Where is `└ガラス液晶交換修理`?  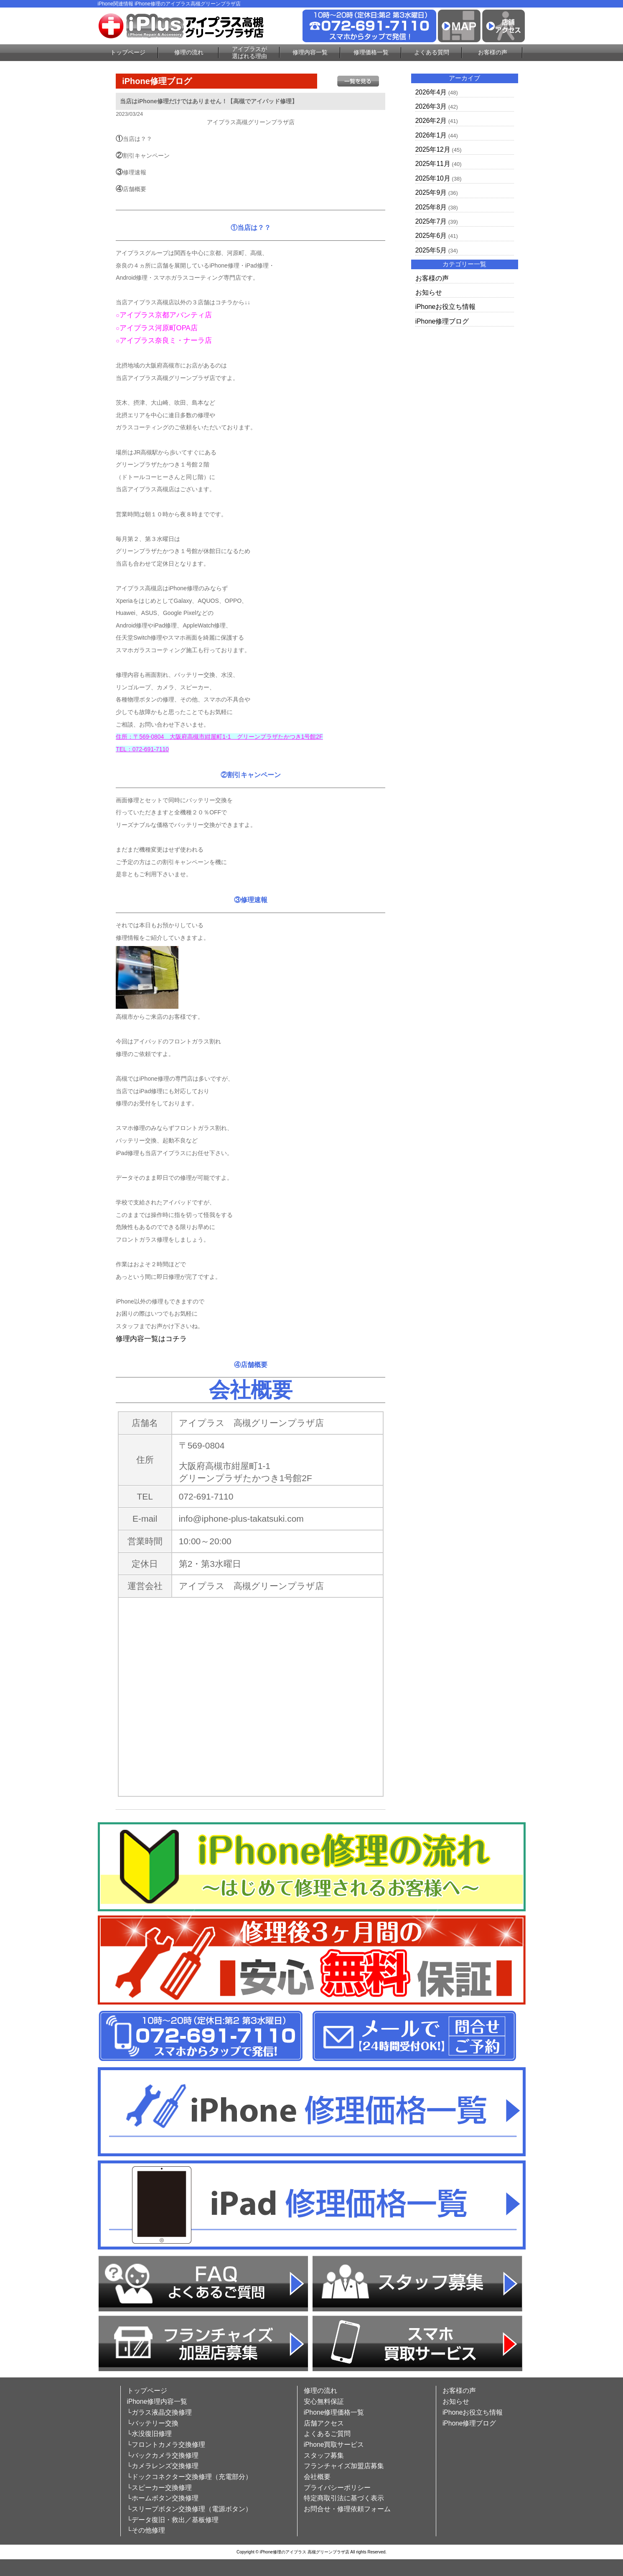
└ガラス液晶交換修理 is located at coordinates (159, 2412).